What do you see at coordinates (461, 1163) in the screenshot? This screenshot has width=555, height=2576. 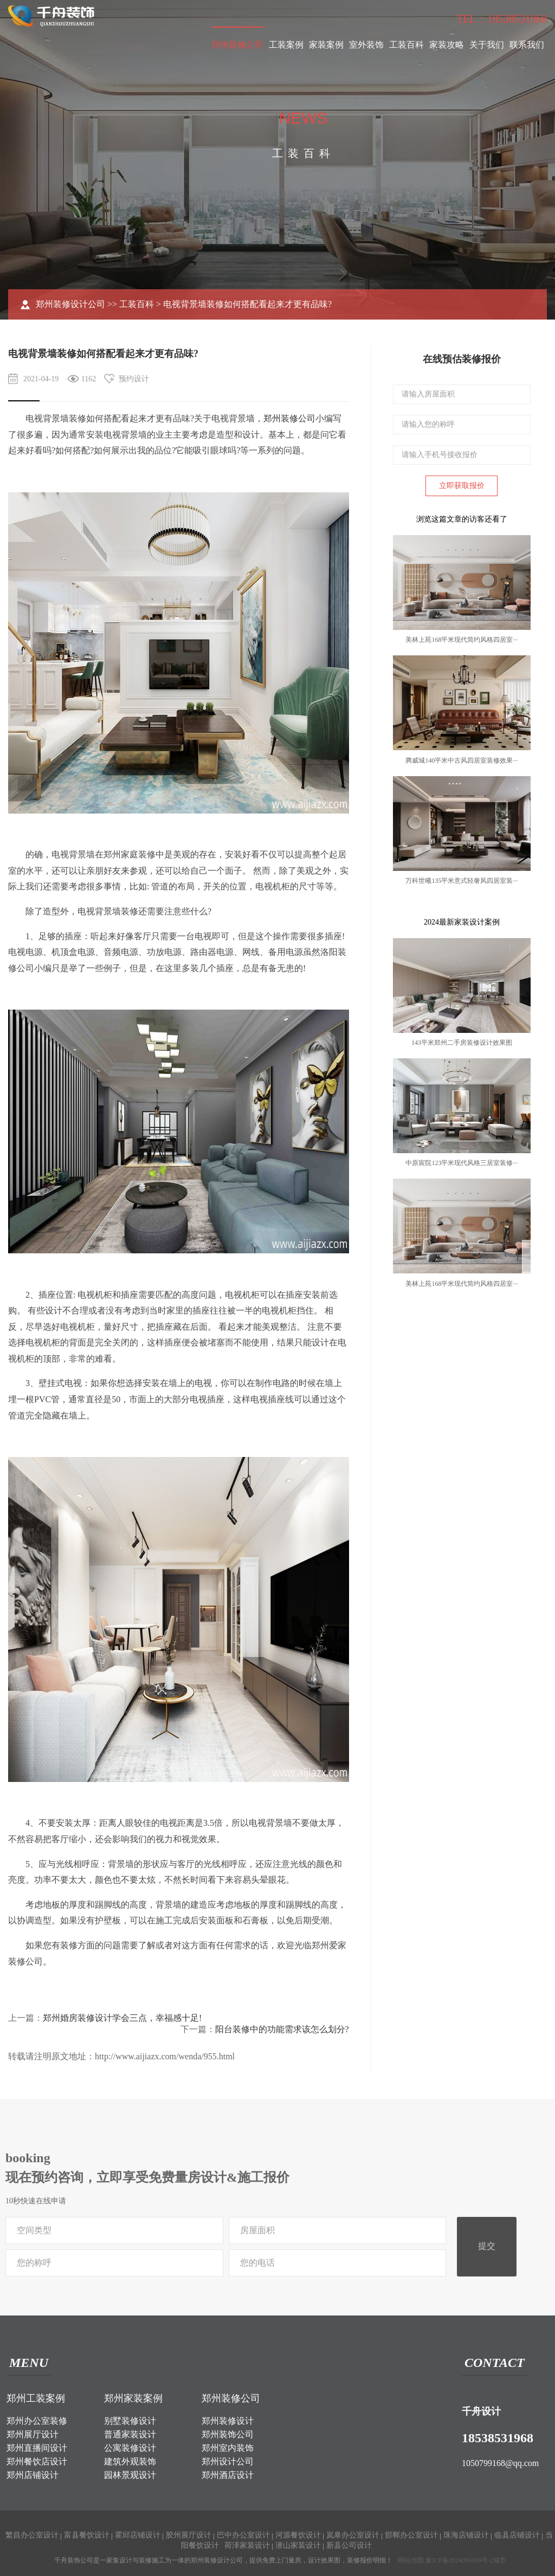 I see `中原宸院123平米现代风格三居室装修···` at bounding box center [461, 1163].